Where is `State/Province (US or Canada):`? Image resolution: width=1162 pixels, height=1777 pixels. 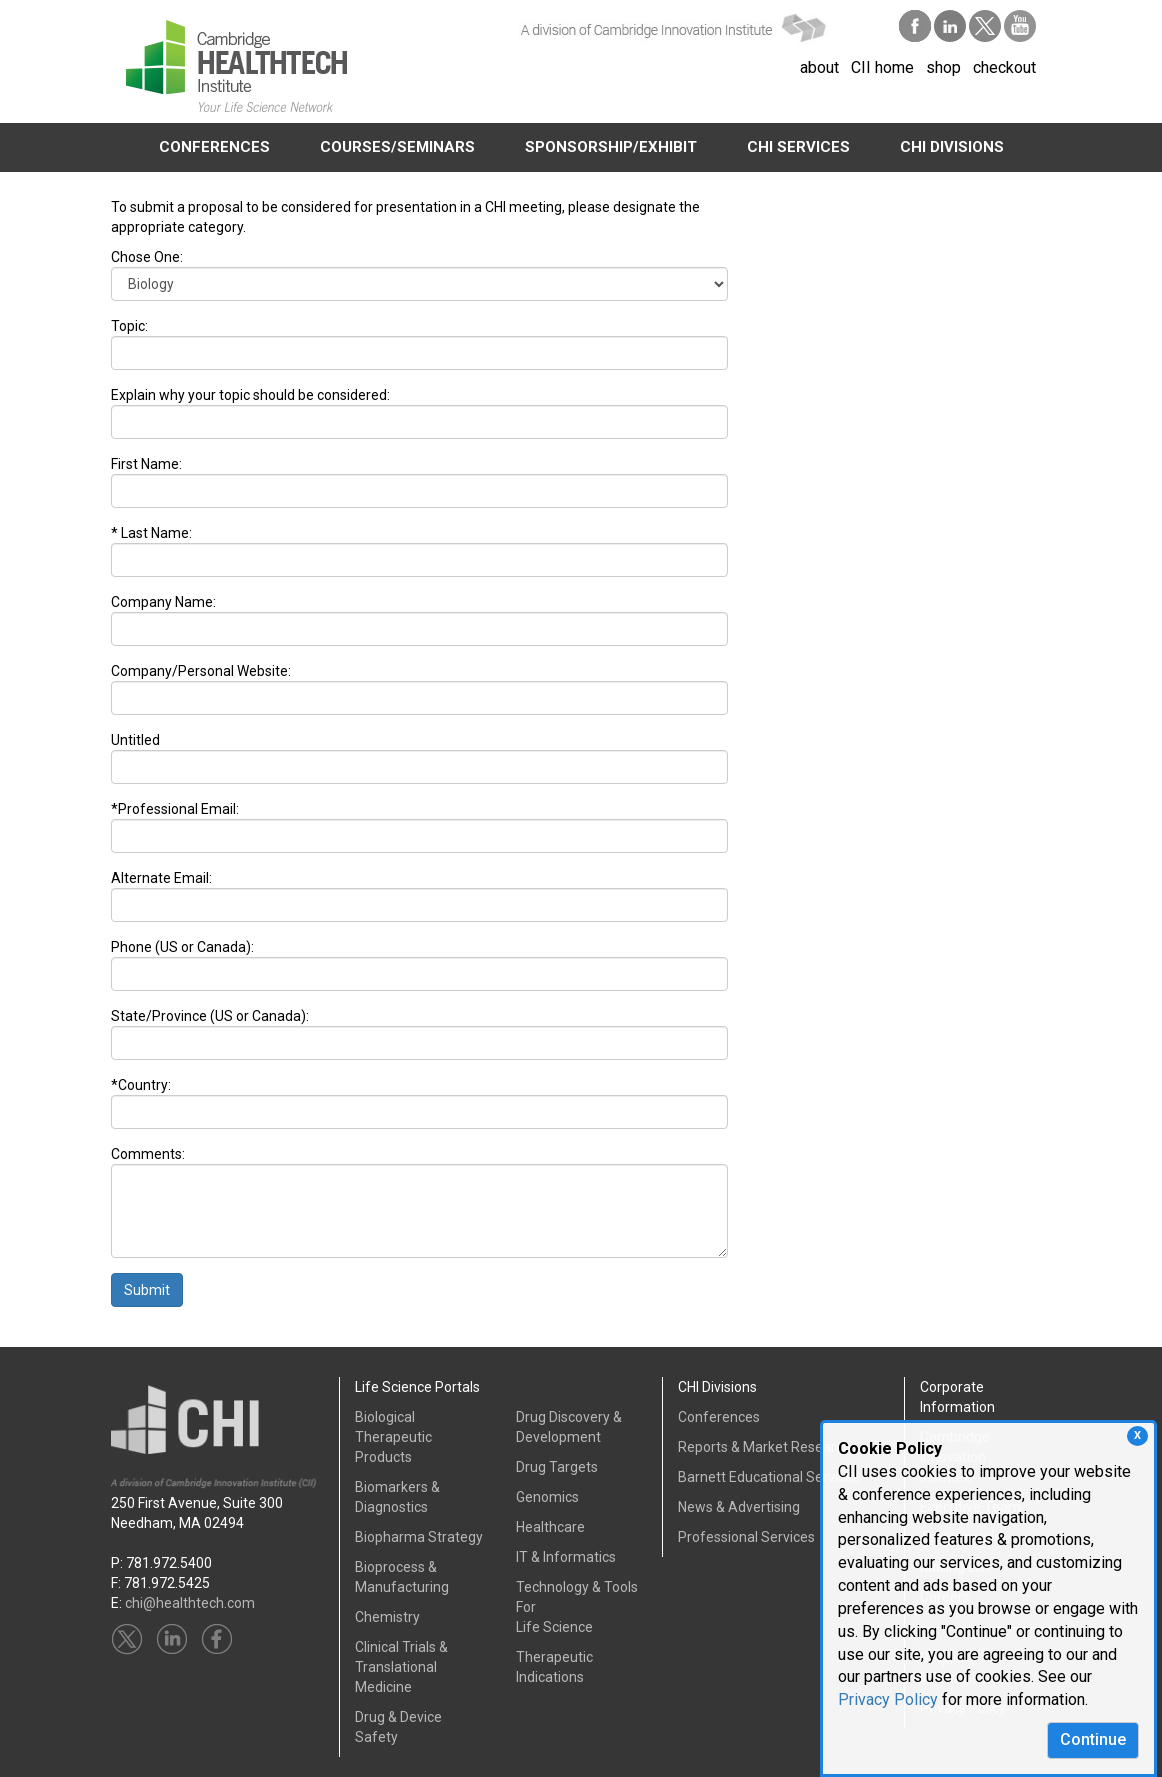 State/Province (US or Canada): is located at coordinates (210, 1016).